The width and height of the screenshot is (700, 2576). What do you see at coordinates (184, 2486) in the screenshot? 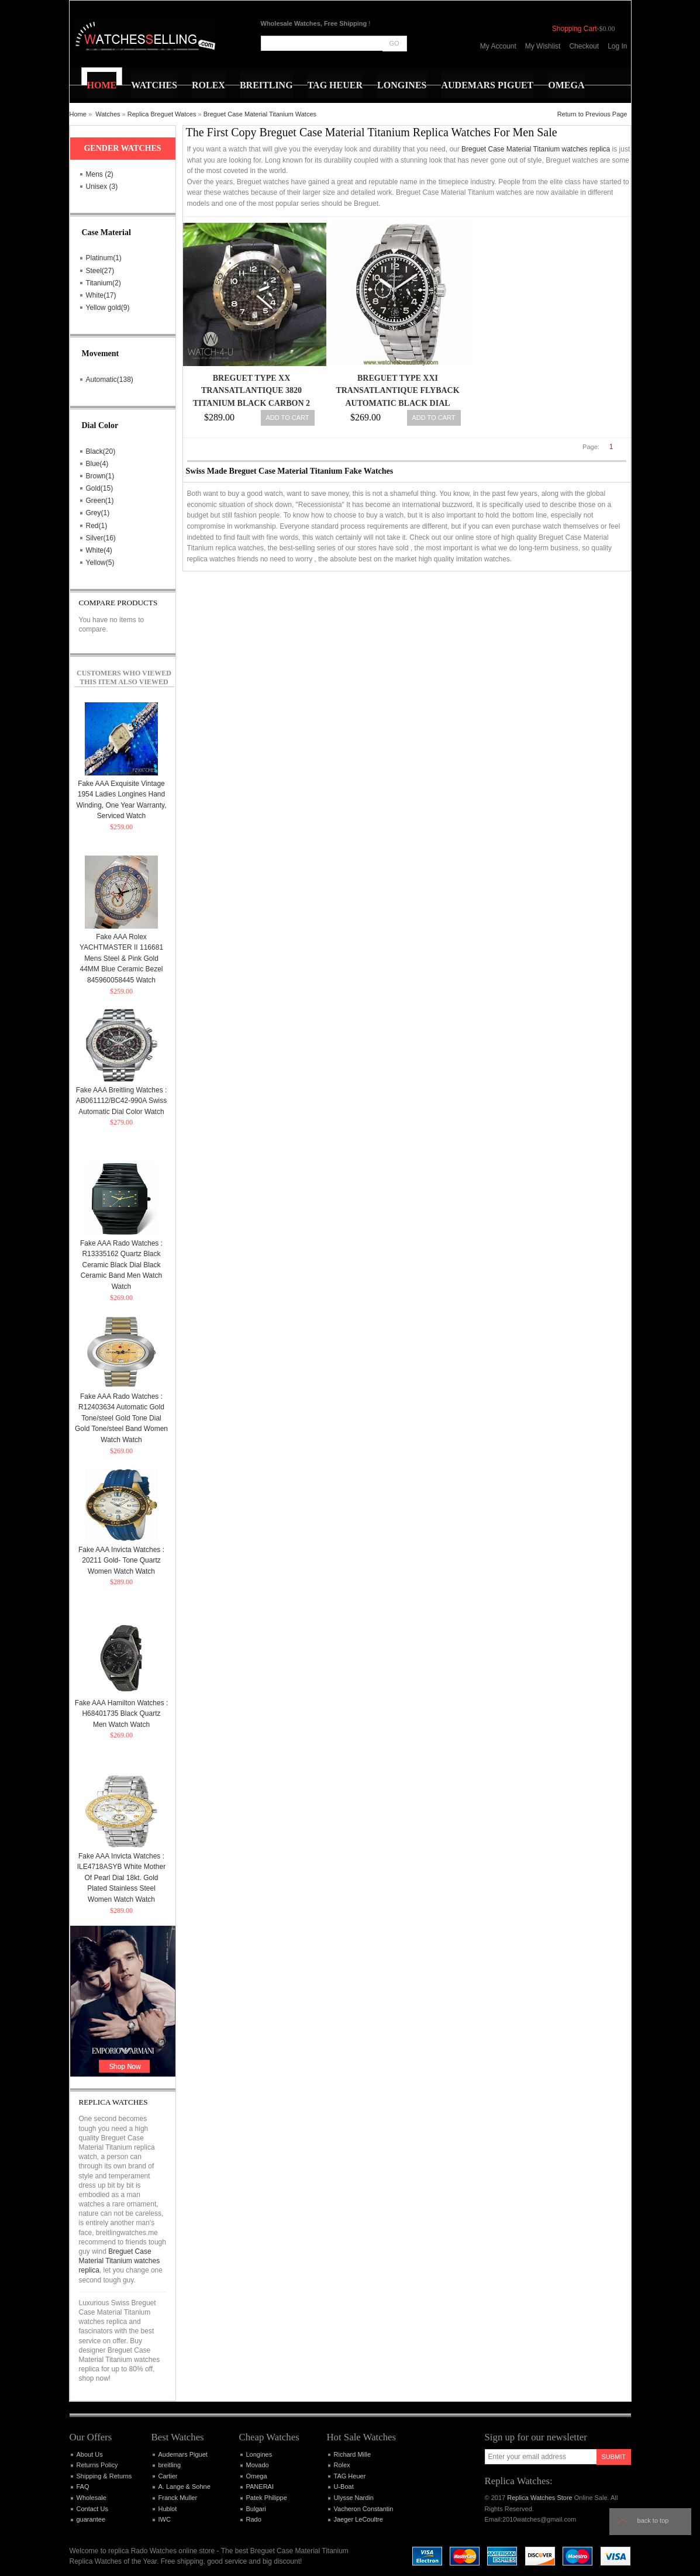
I see `A. Lange & Sohne` at bounding box center [184, 2486].